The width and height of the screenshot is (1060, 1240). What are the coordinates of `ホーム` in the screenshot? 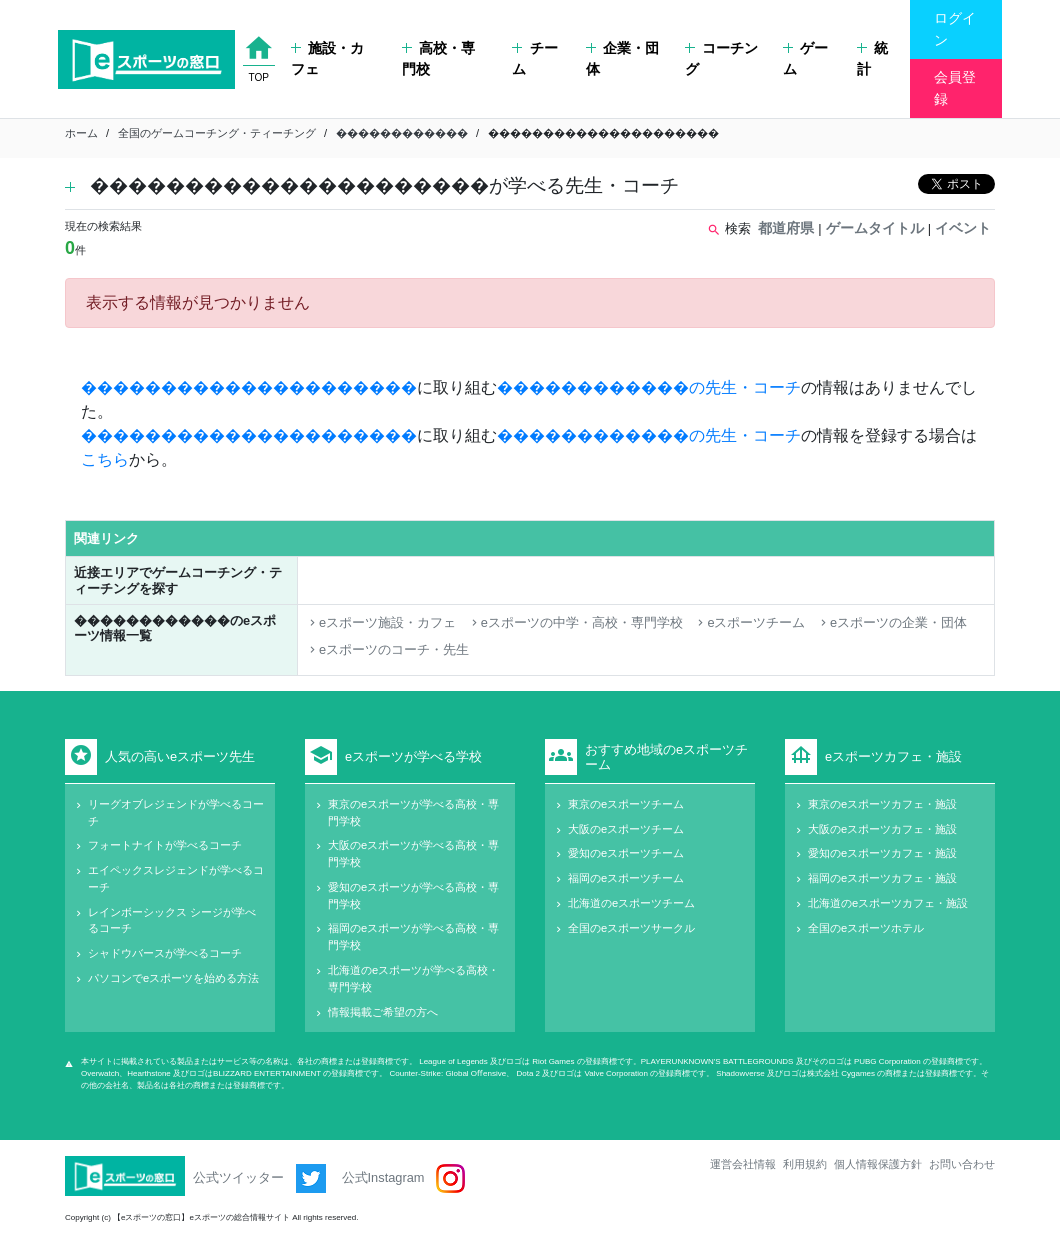 It's located at (81, 133).